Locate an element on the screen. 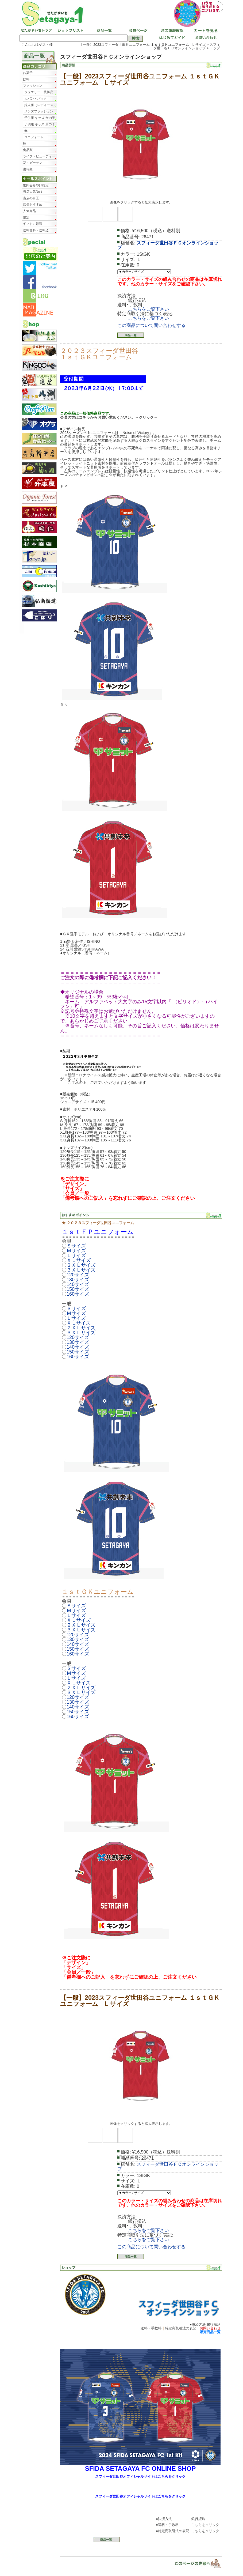 Image resolution: width=243 pixels, height=2576 pixels. 書籍類 is located at coordinates (28, 169).